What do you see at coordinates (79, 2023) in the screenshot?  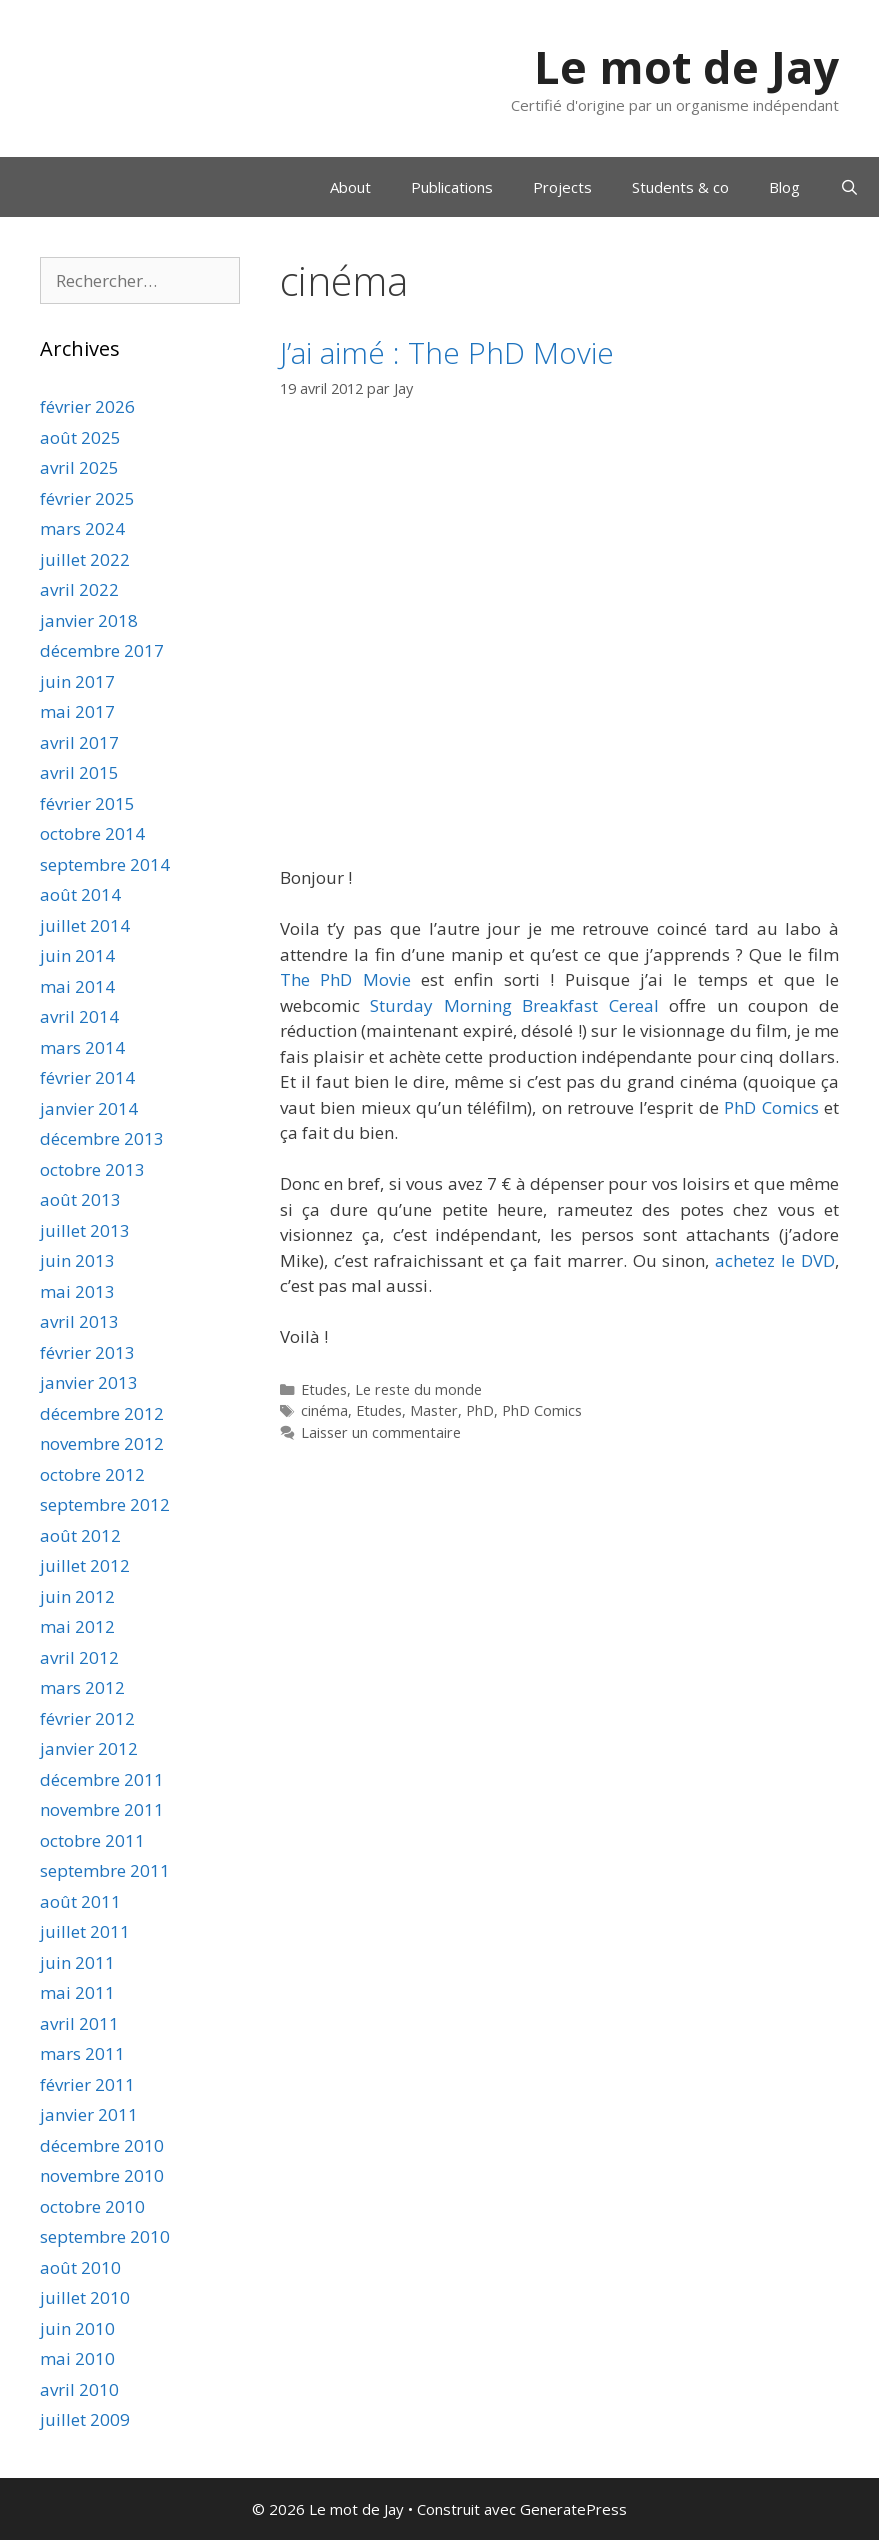 I see `avril 2011` at bounding box center [79, 2023].